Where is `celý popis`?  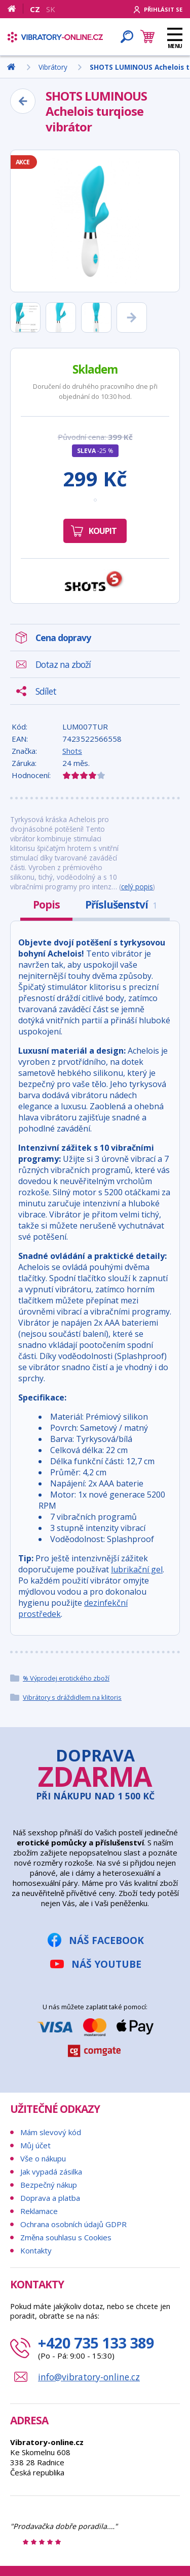
celý popis is located at coordinates (137, 886).